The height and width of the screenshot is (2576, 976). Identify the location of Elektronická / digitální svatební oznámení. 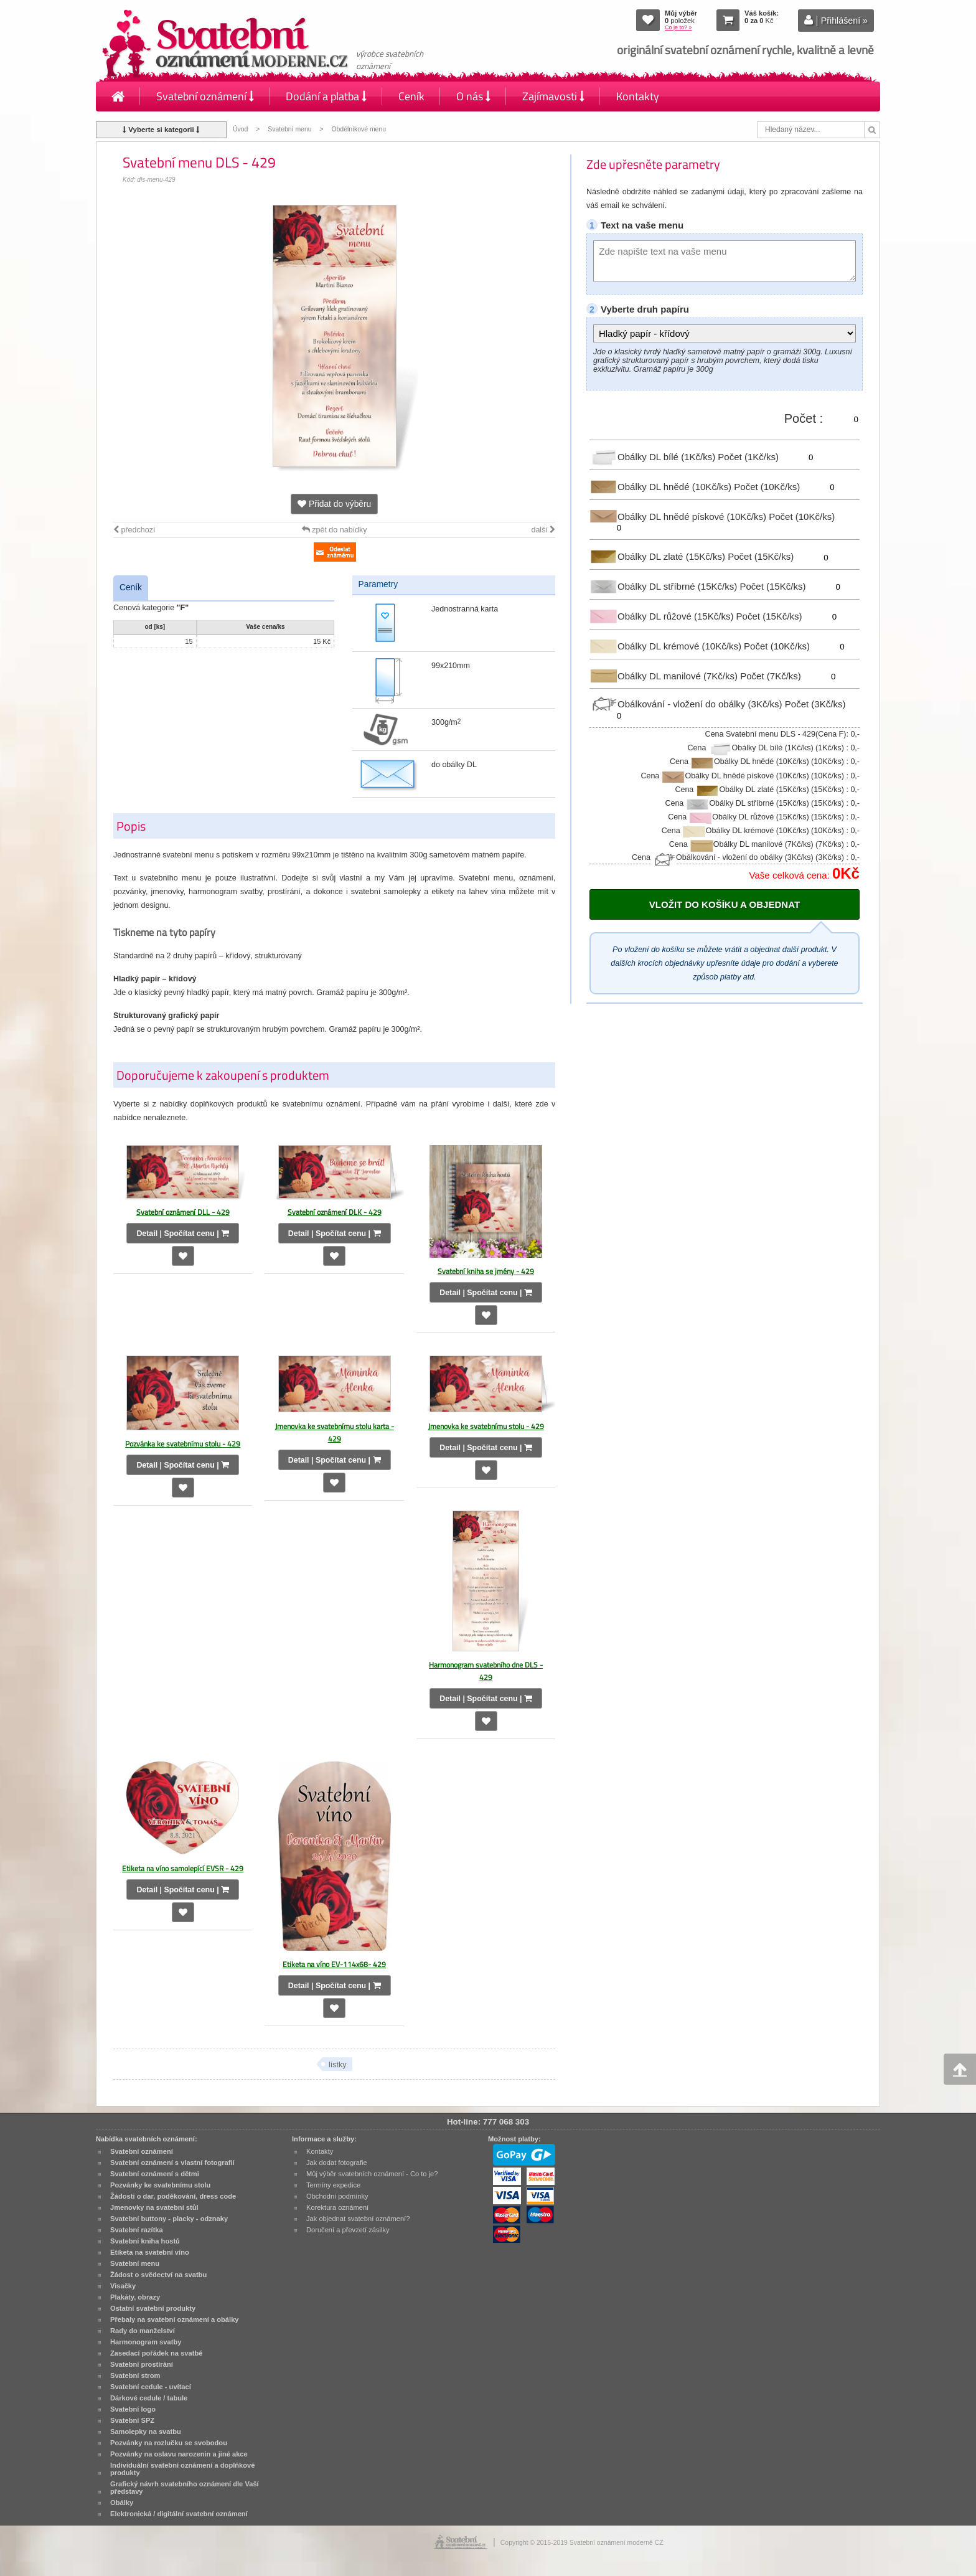
(179, 2513).